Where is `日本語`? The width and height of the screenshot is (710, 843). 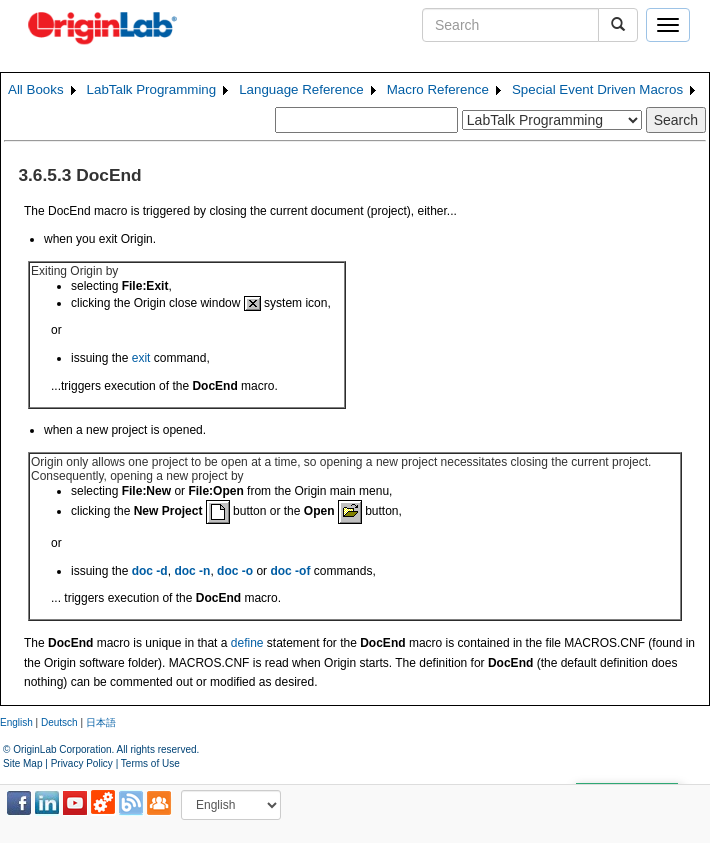 日本語 is located at coordinates (101, 722).